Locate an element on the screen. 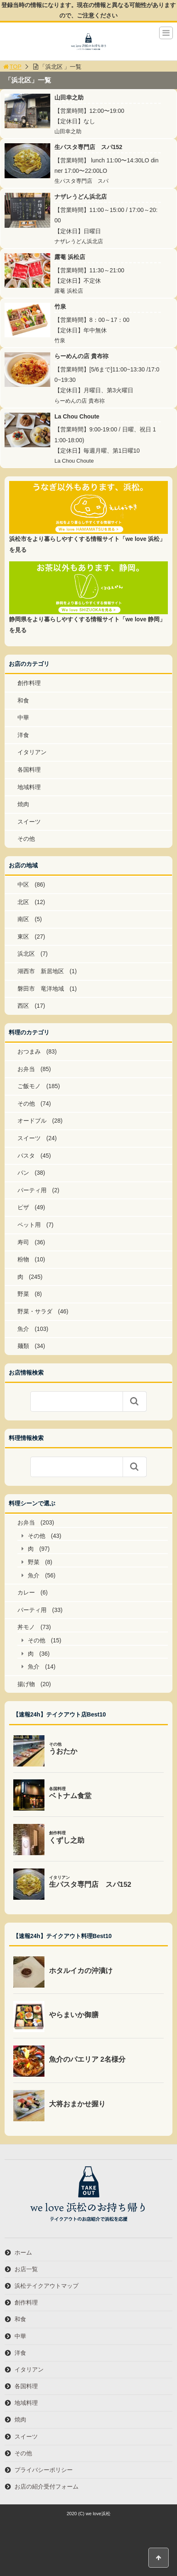 The width and height of the screenshot is (177, 2576). ナザレうどん浜北店 is located at coordinates (80, 196).